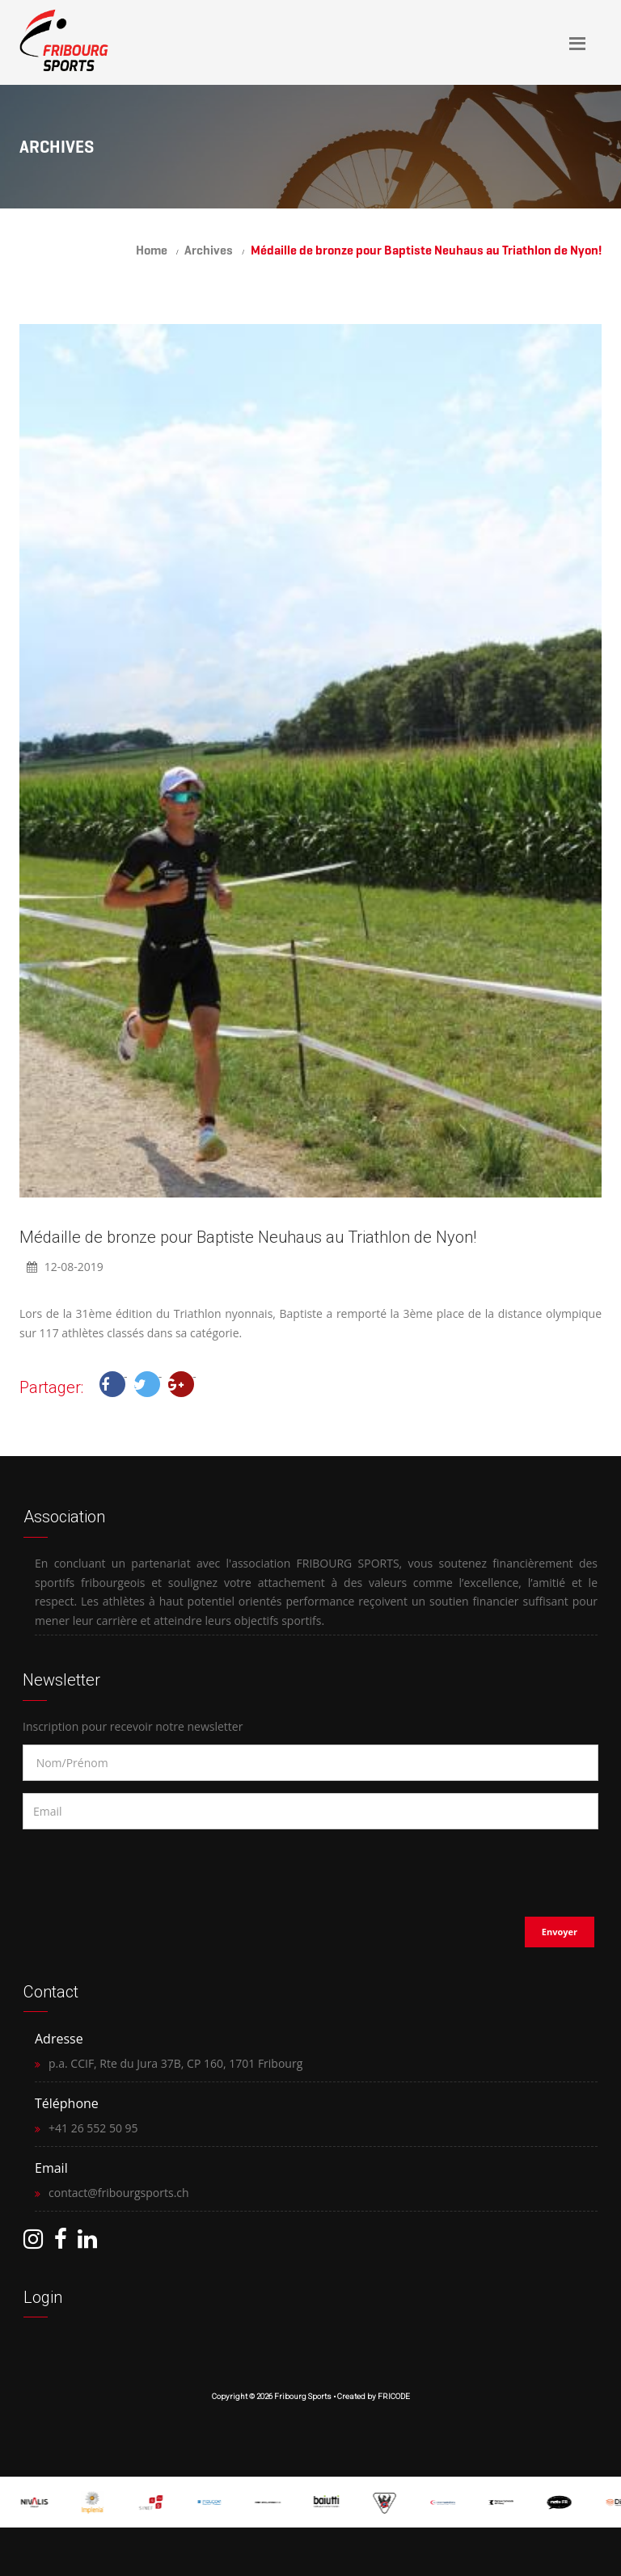  I want to click on Home, so click(151, 250).